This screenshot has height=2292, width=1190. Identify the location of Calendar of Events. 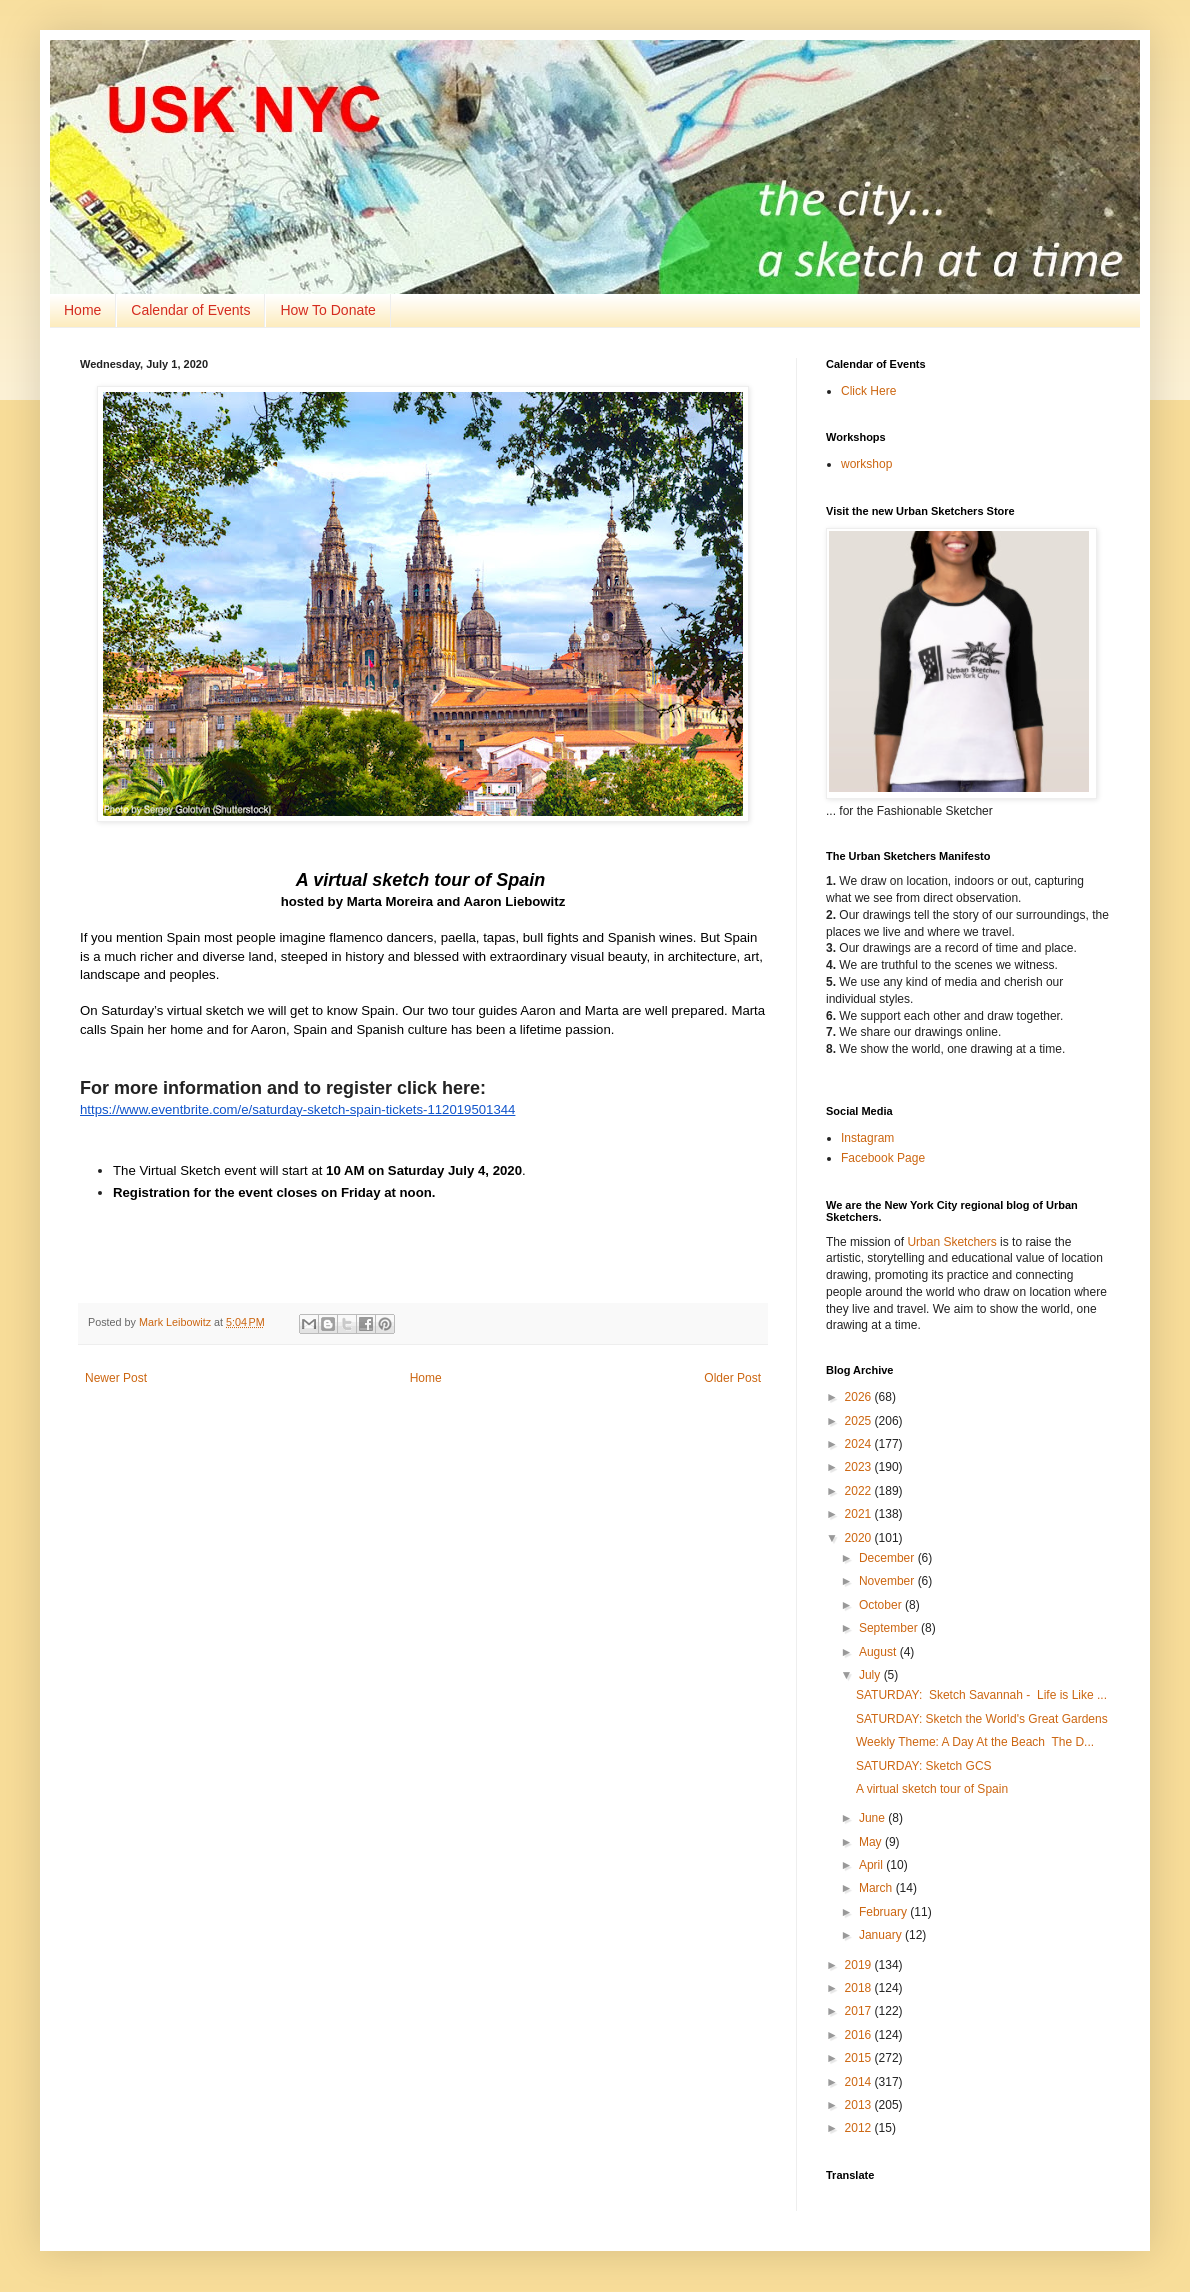
(190, 310).